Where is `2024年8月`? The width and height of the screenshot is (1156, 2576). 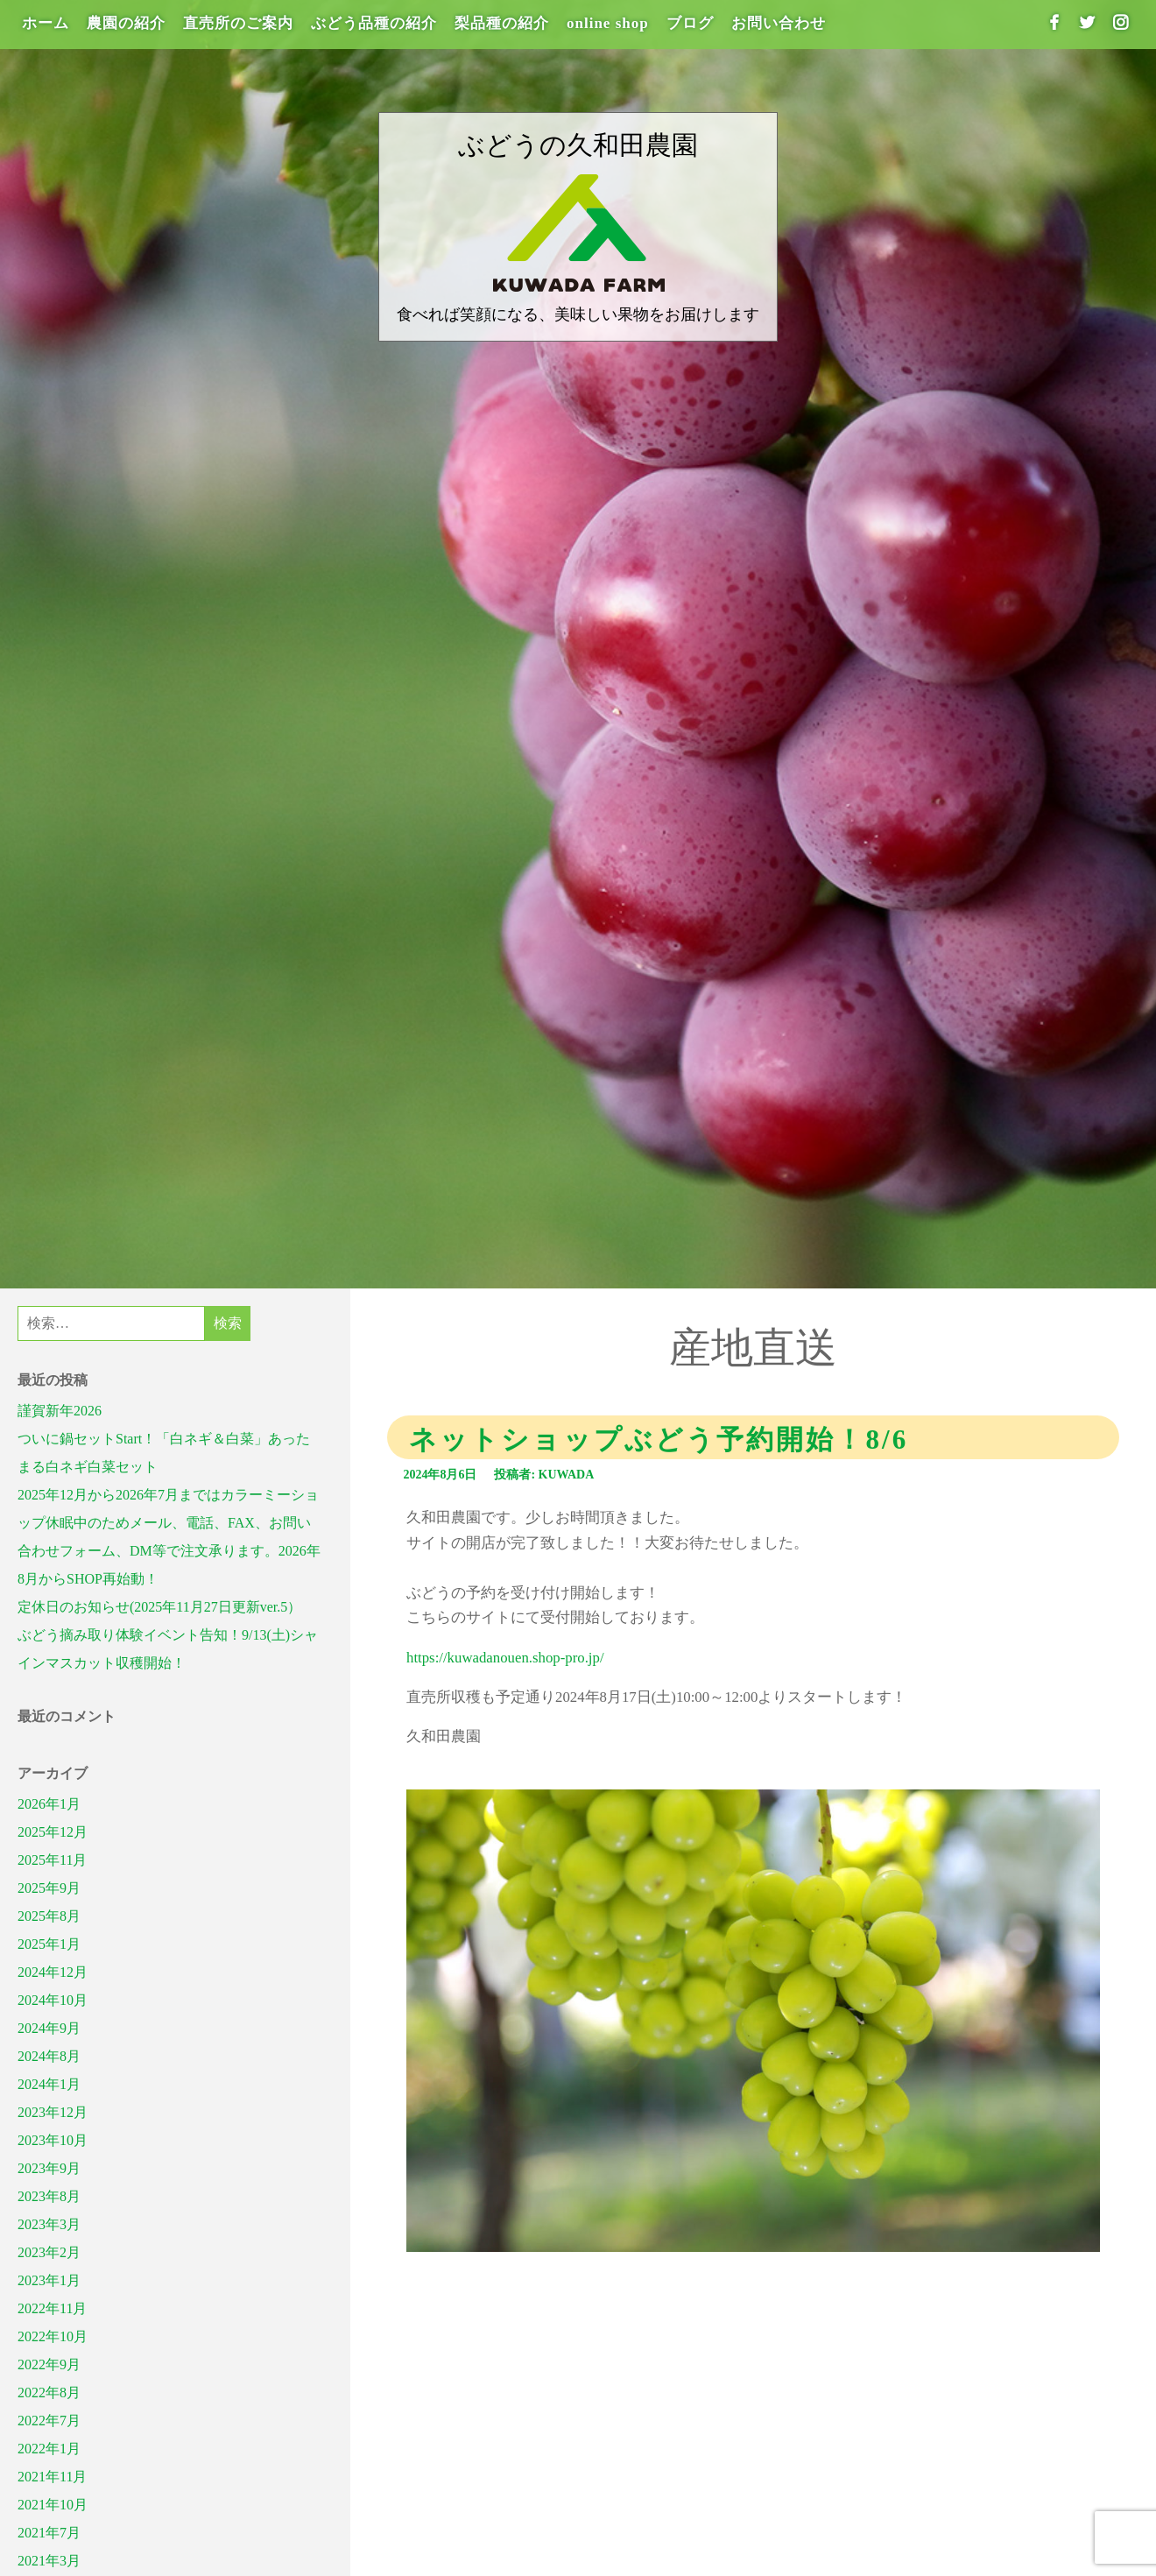
2024年8月 is located at coordinates (49, 2056).